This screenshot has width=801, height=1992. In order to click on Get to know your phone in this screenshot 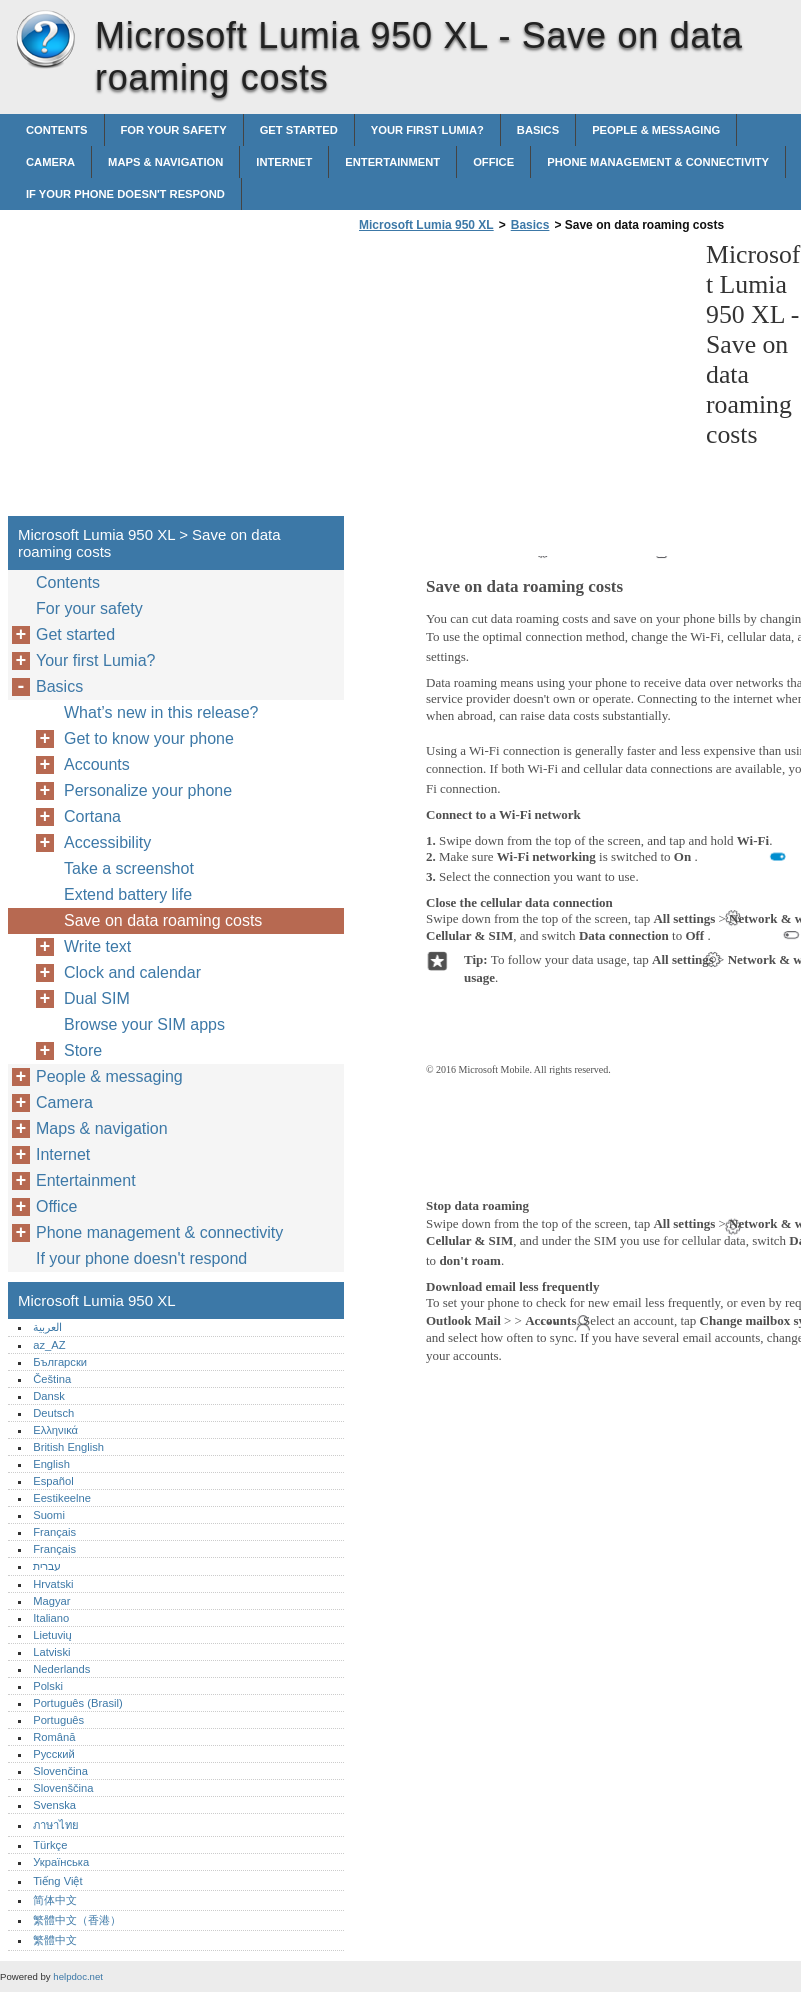, I will do `click(149, 738)`.